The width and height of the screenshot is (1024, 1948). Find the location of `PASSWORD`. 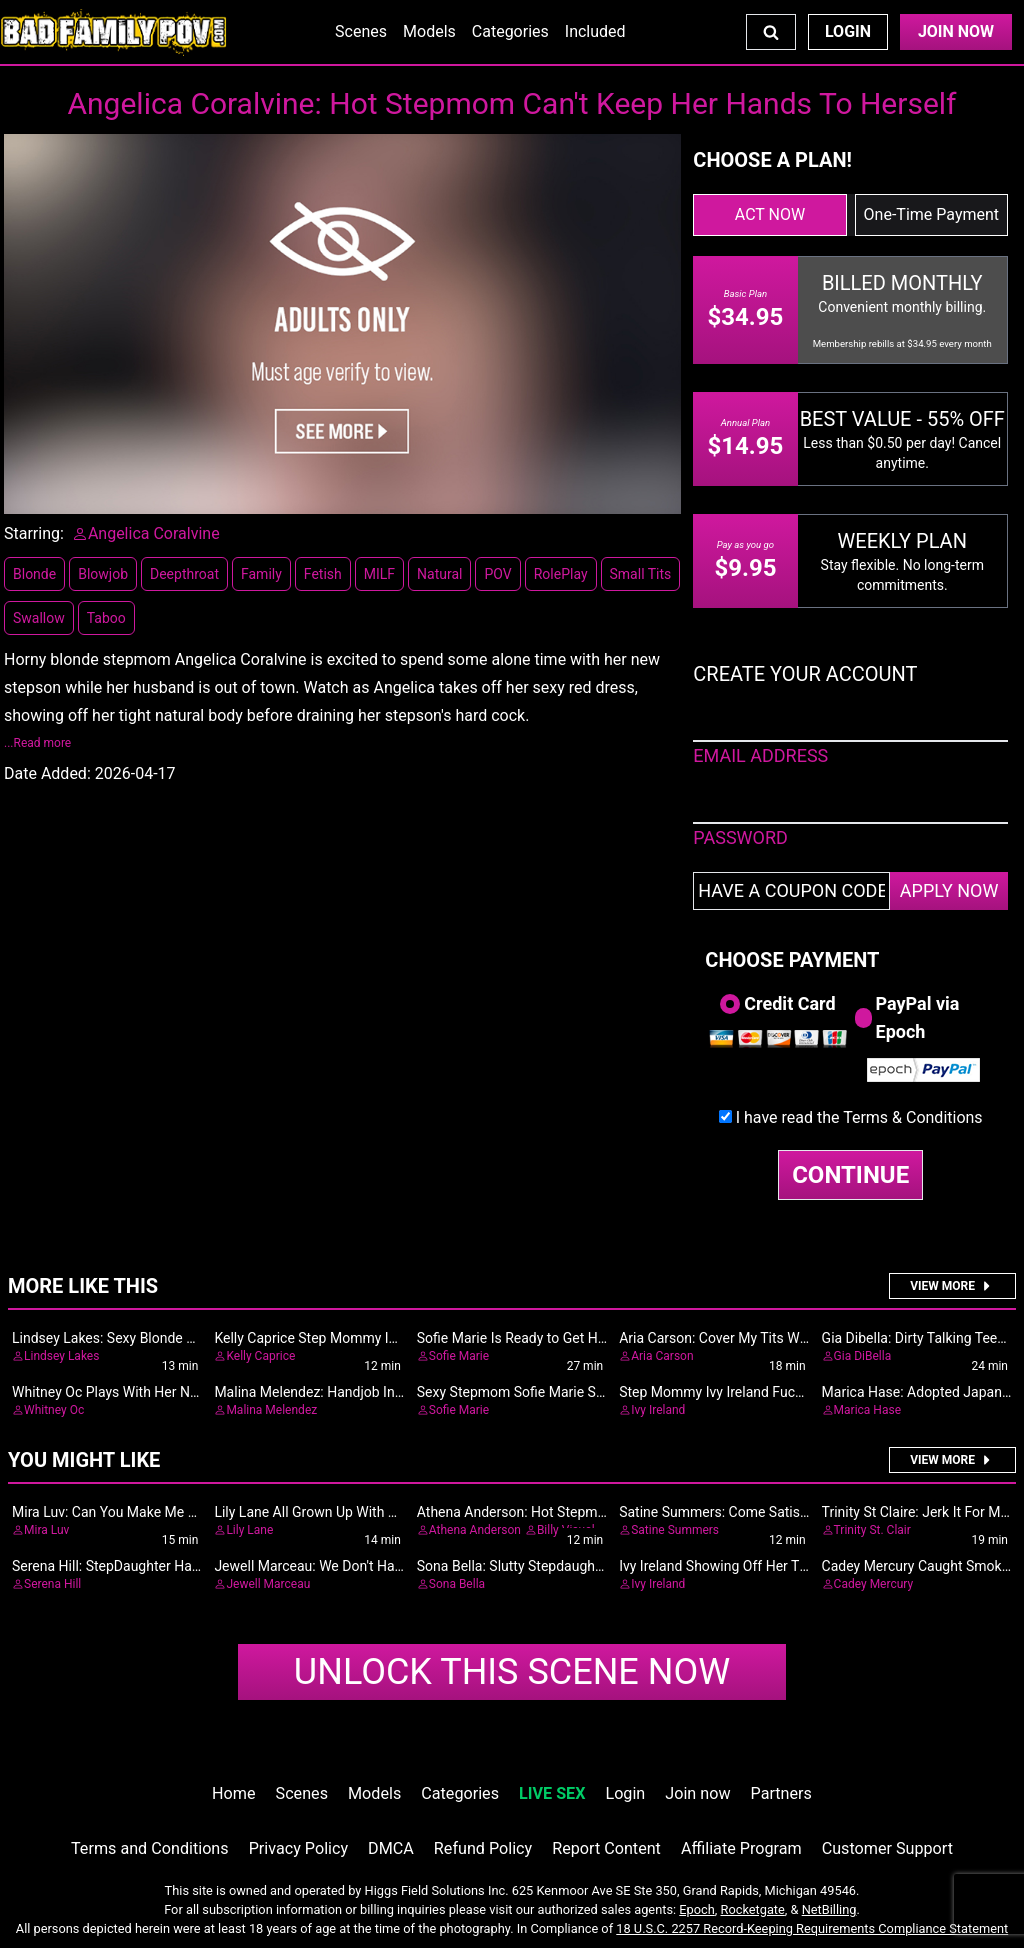

PASSWORD is located at coordinates (740, 837).